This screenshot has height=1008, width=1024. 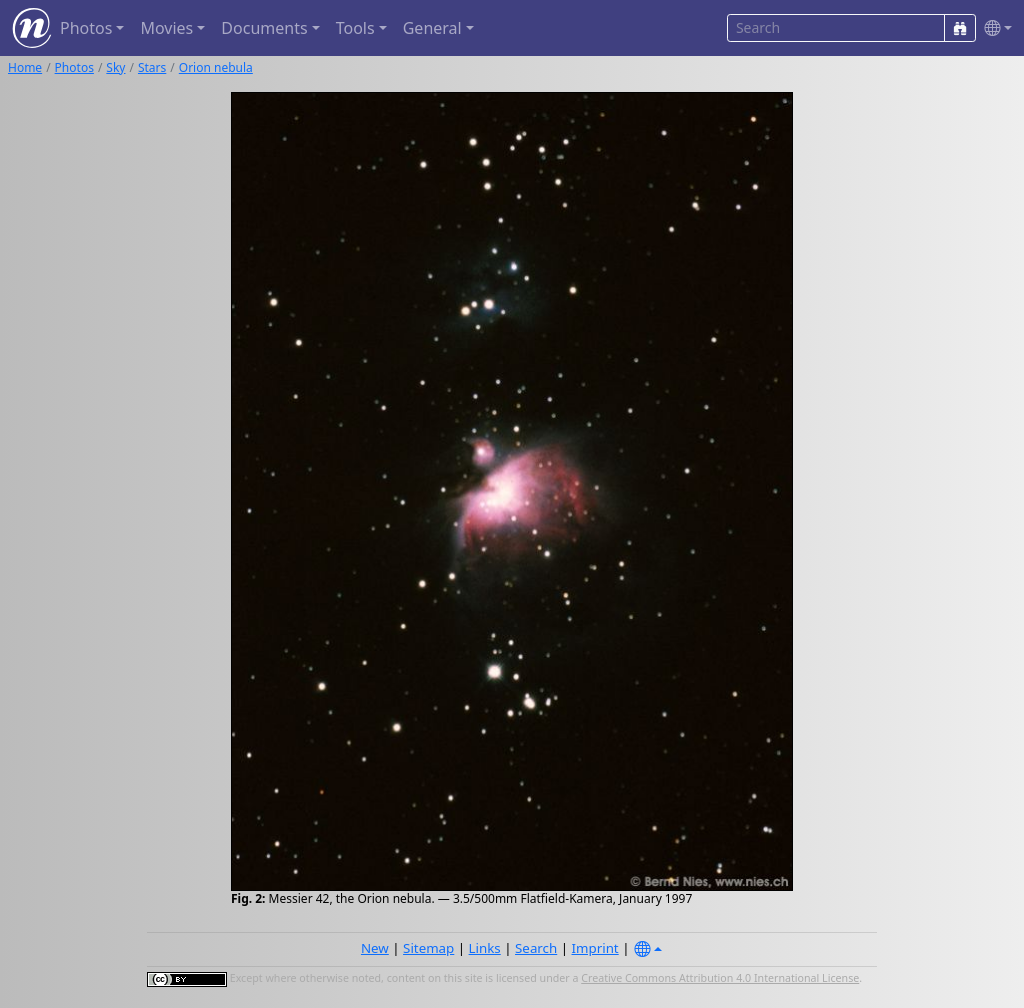 What do you see at coordinates (432, 28) in the screenshot?
I see `General [button]` at bounding box center [432, 28].